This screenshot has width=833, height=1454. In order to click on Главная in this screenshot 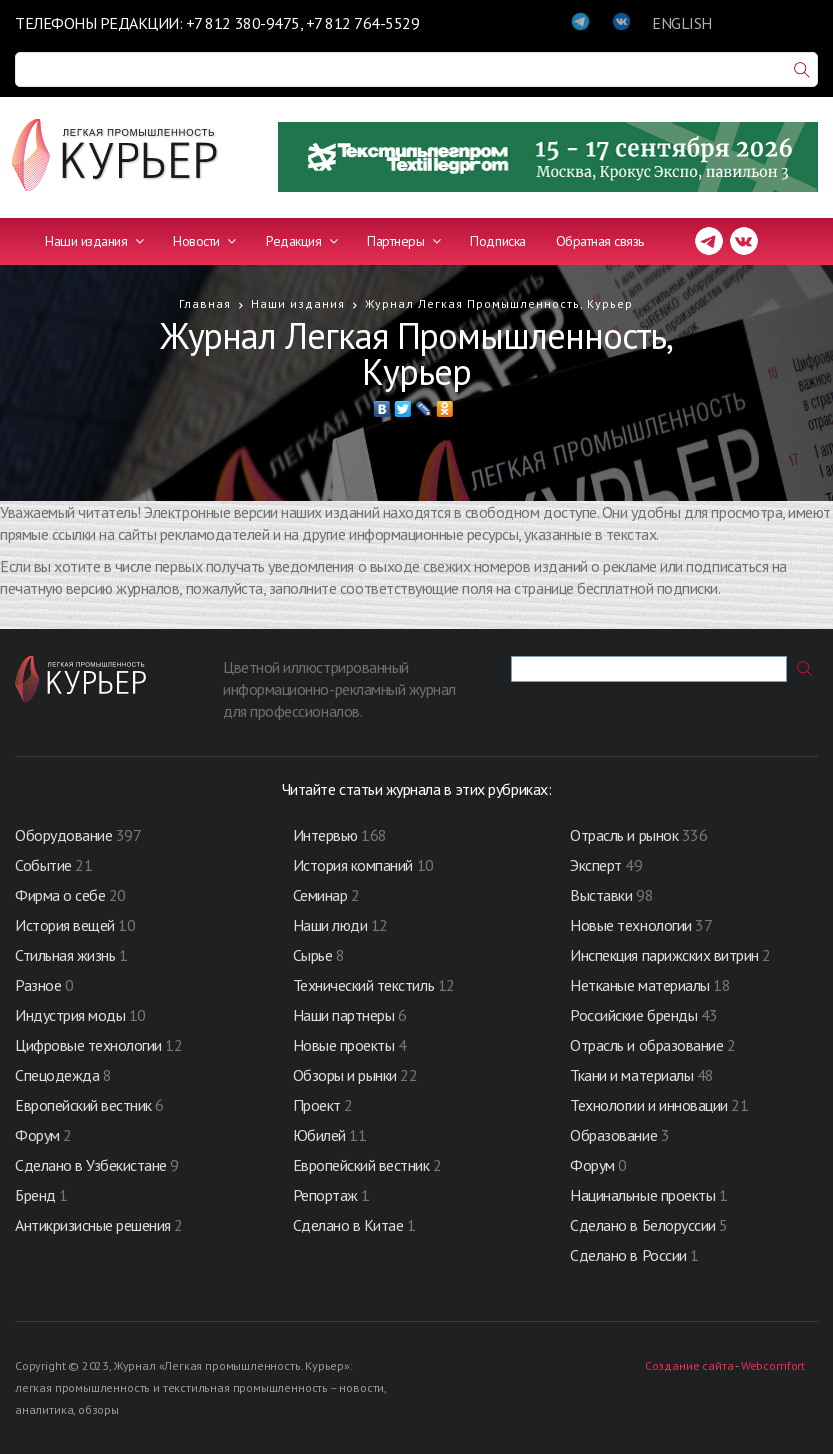, I will do `click(205, 303)`.